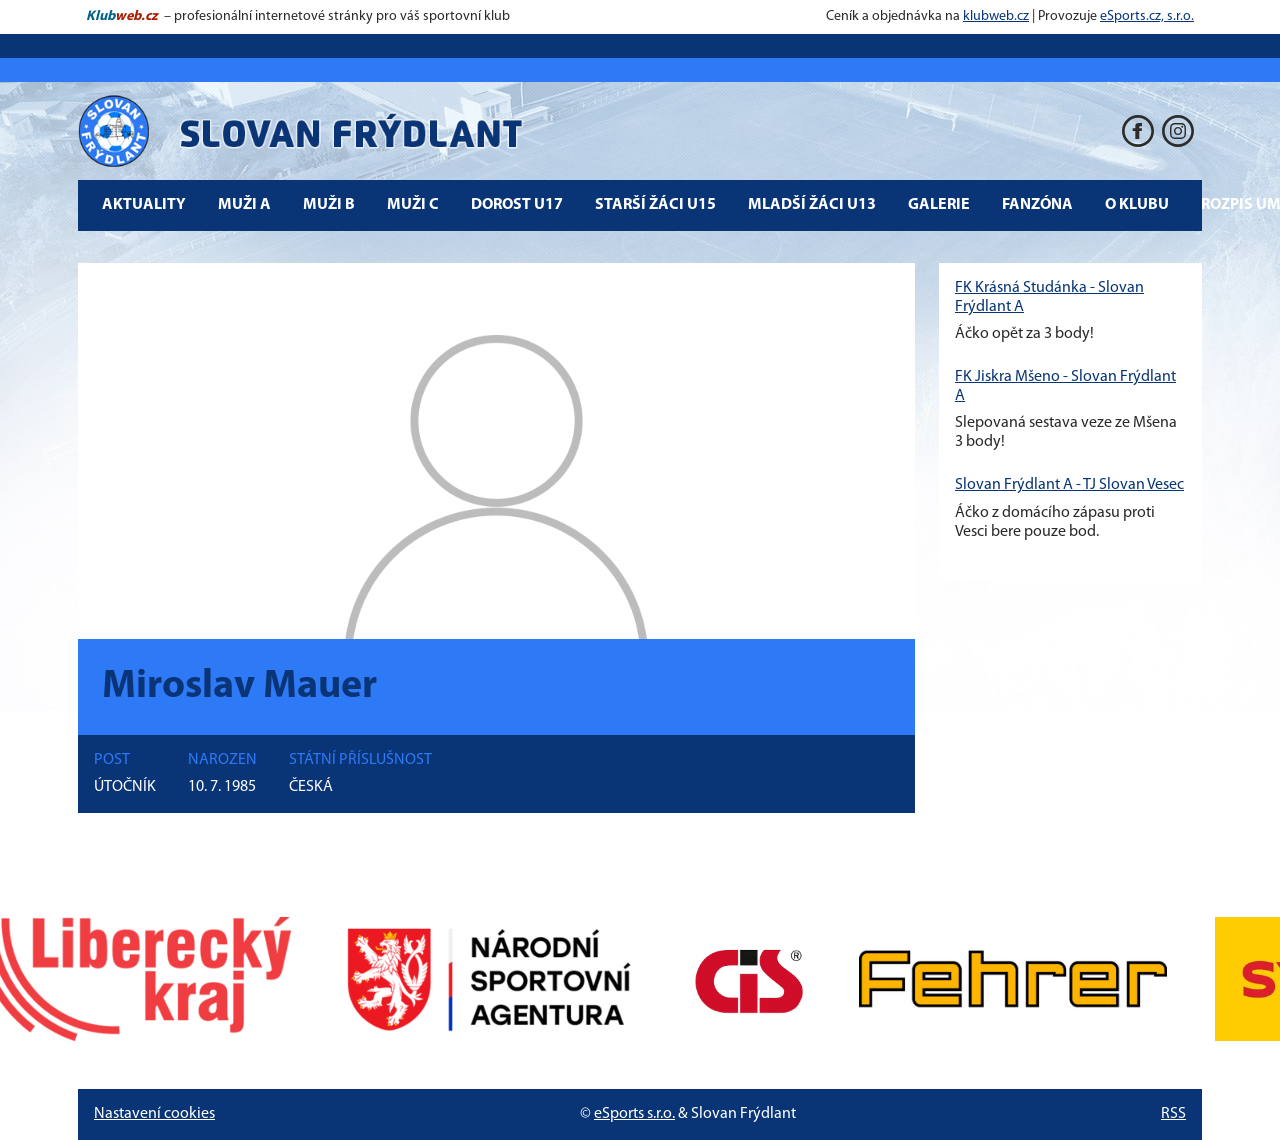 The height and width of the screenshot is (1140, 1280). What do you see at coordinates (1037, 205) in the screenshot?
I see `Fanzóna [button]` at bounding box center [1037, 205].